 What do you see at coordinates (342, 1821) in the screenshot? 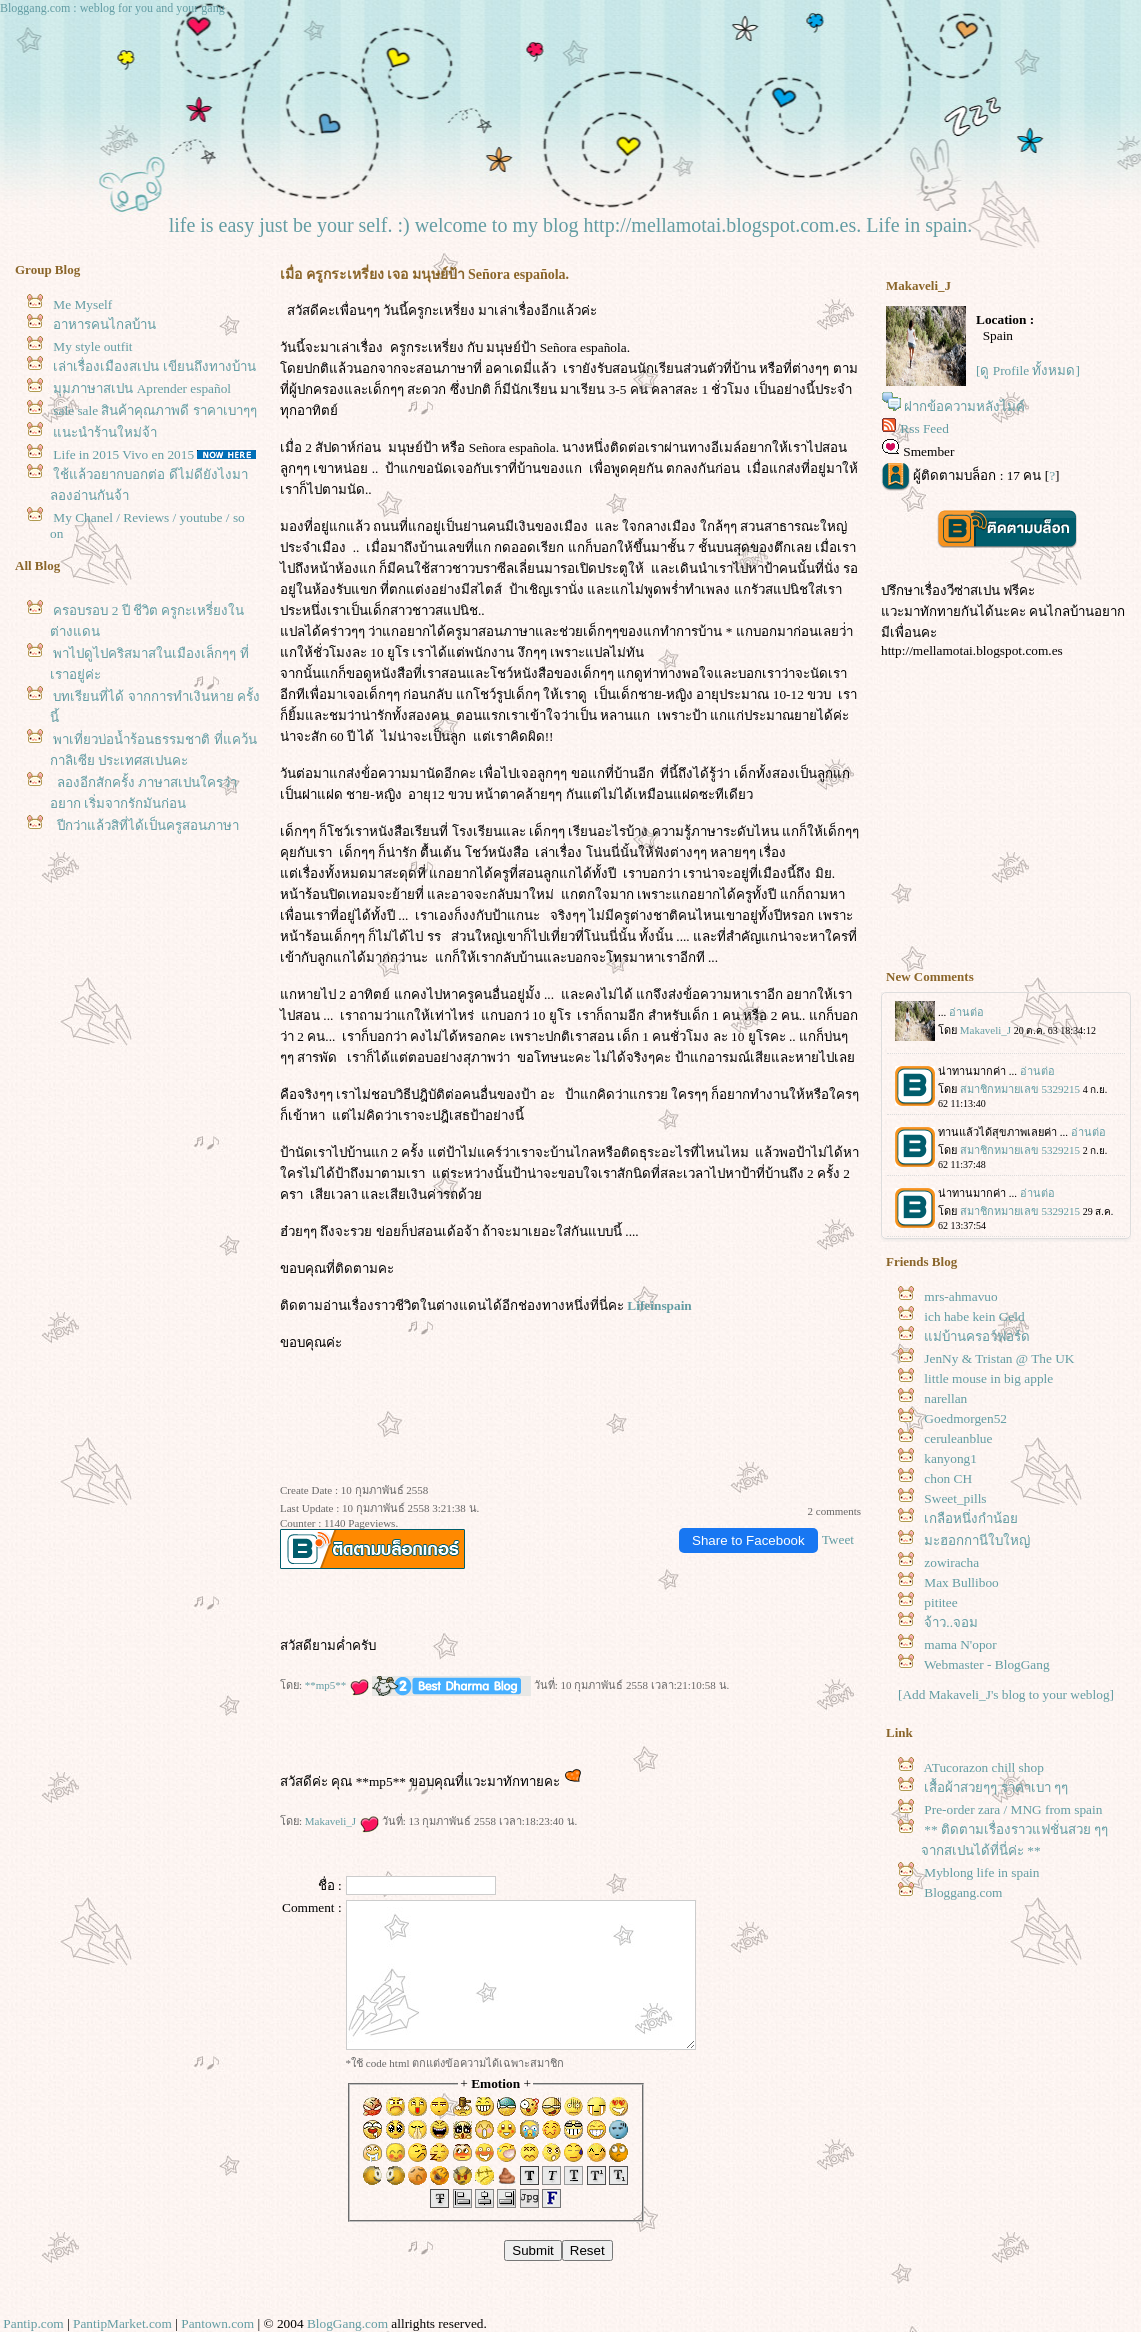
I see `Makaveli_J` at bounding box center [342, 1821].